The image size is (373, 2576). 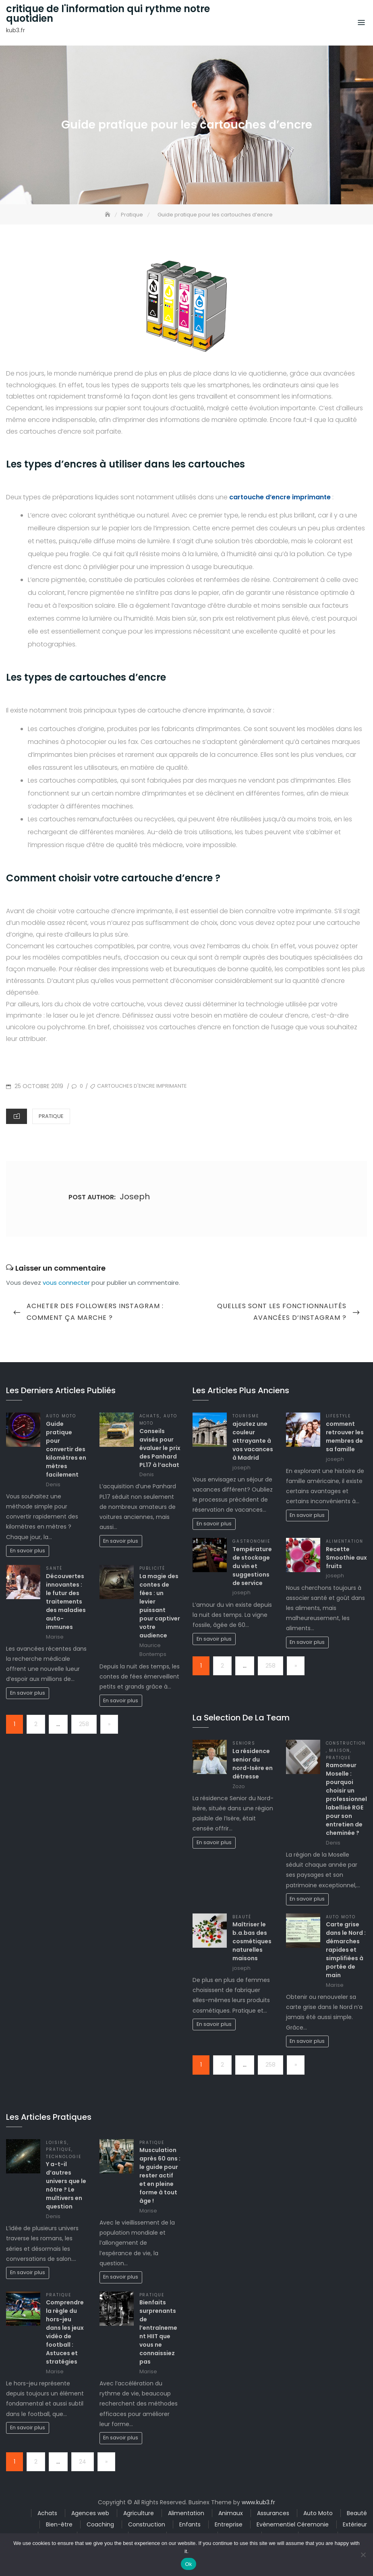 What do you see at coordinates (138, 2513) in the screenshot?
I see `Agriculture` at bounding box center [138, 2513].